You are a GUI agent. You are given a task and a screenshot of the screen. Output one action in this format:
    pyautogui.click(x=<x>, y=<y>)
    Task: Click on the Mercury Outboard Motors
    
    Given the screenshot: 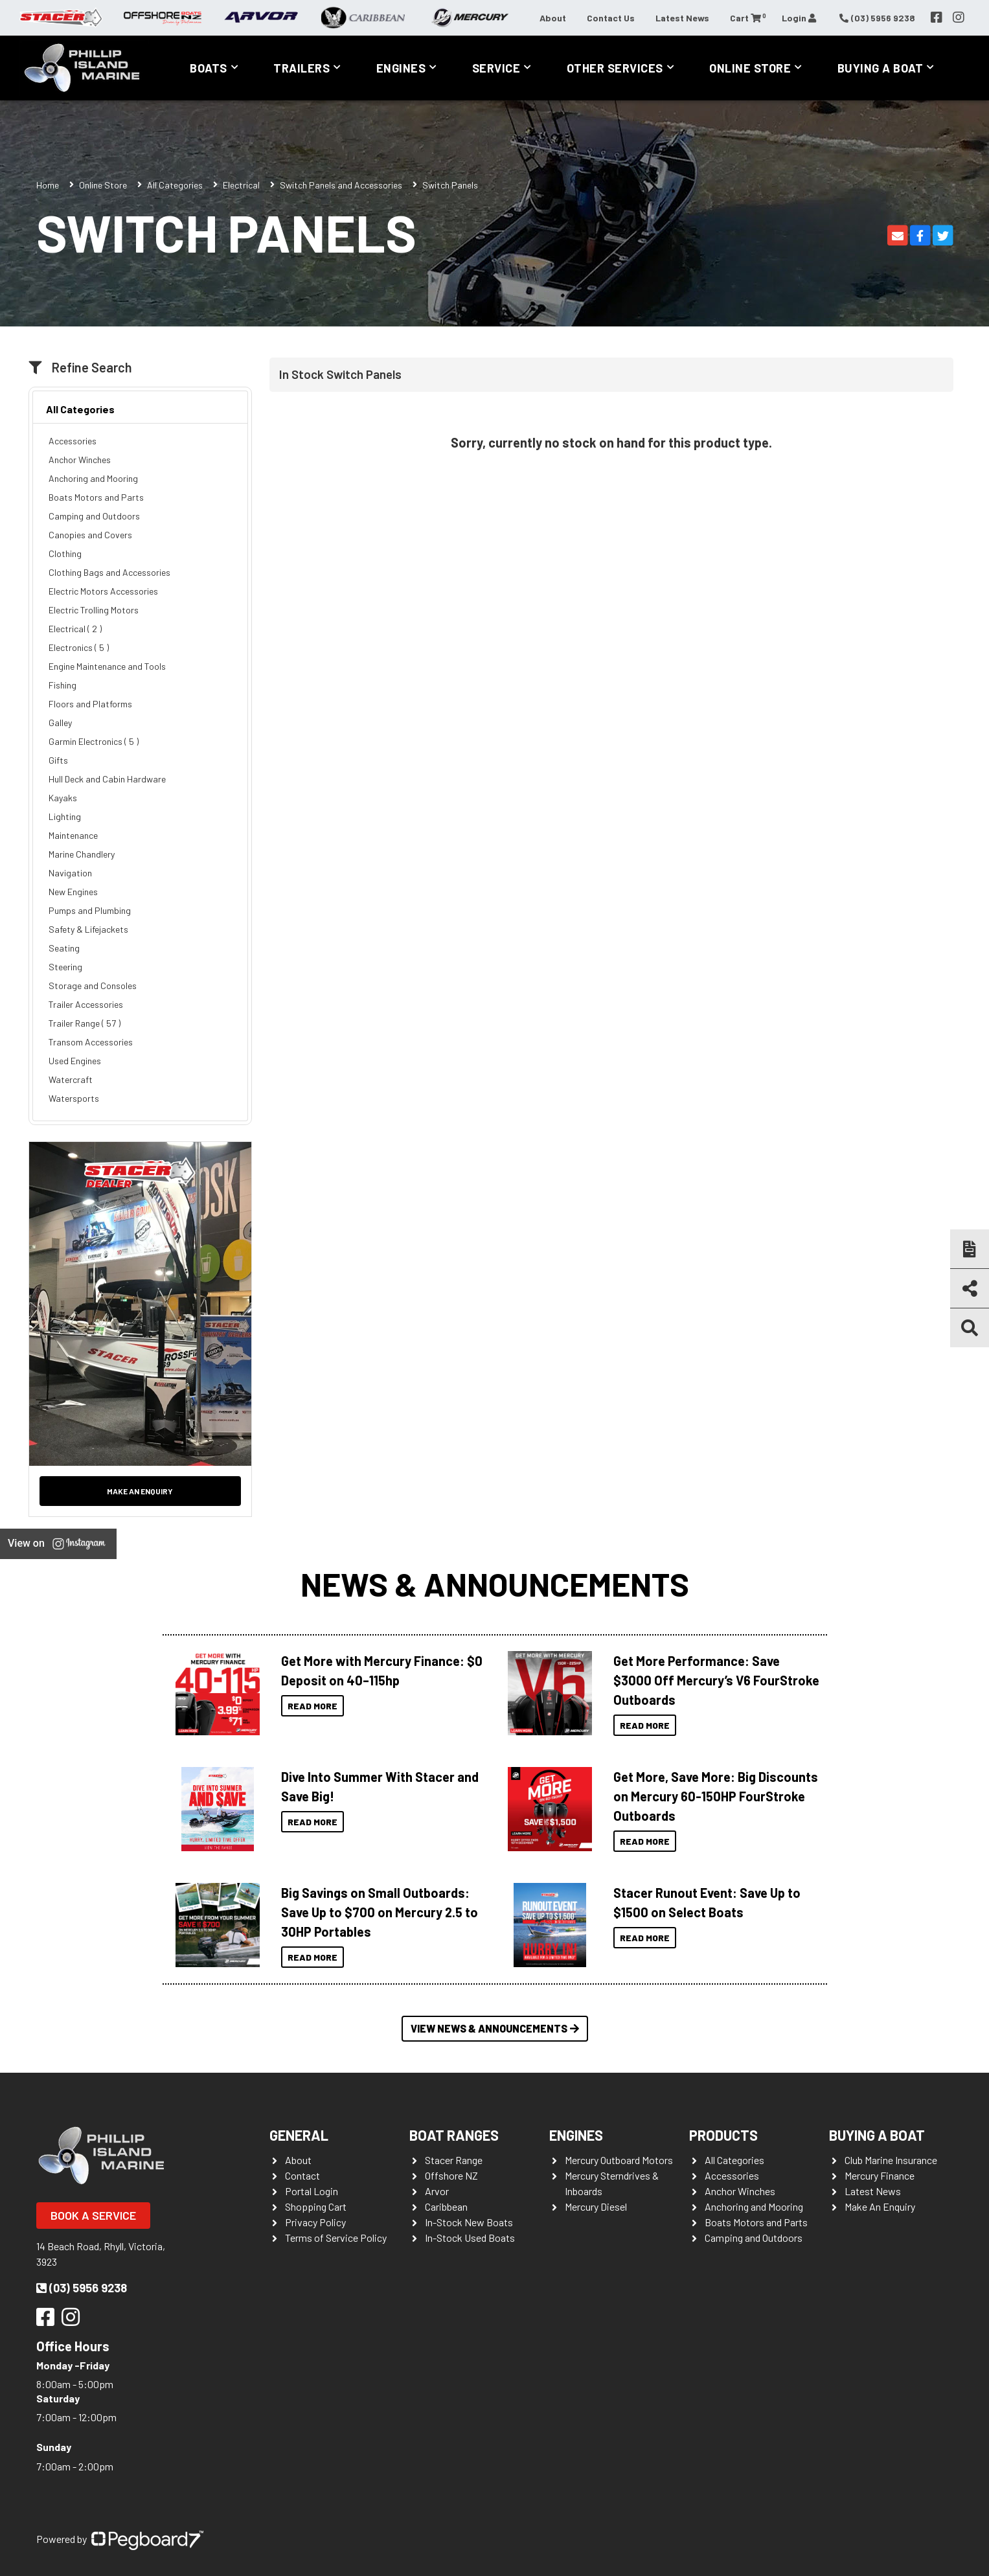 What is the action you would take?
    pyautogui.click(x=619, y=2160)
    